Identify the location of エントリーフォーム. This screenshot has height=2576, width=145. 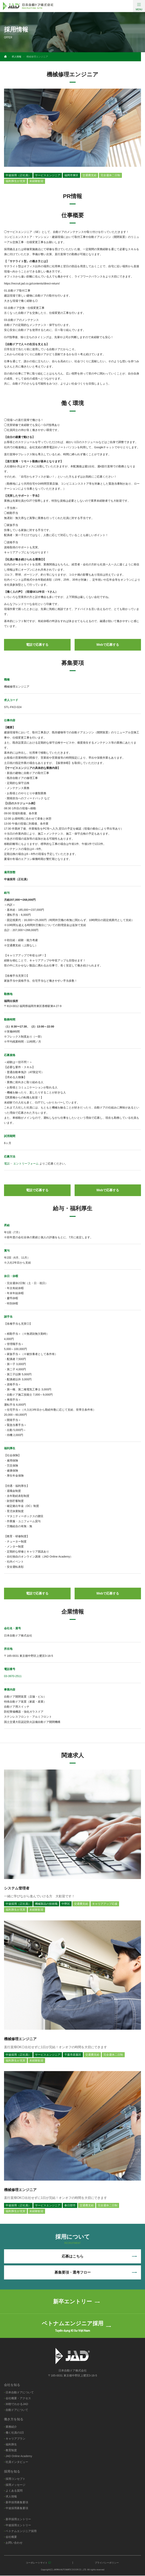
(26, 1163).